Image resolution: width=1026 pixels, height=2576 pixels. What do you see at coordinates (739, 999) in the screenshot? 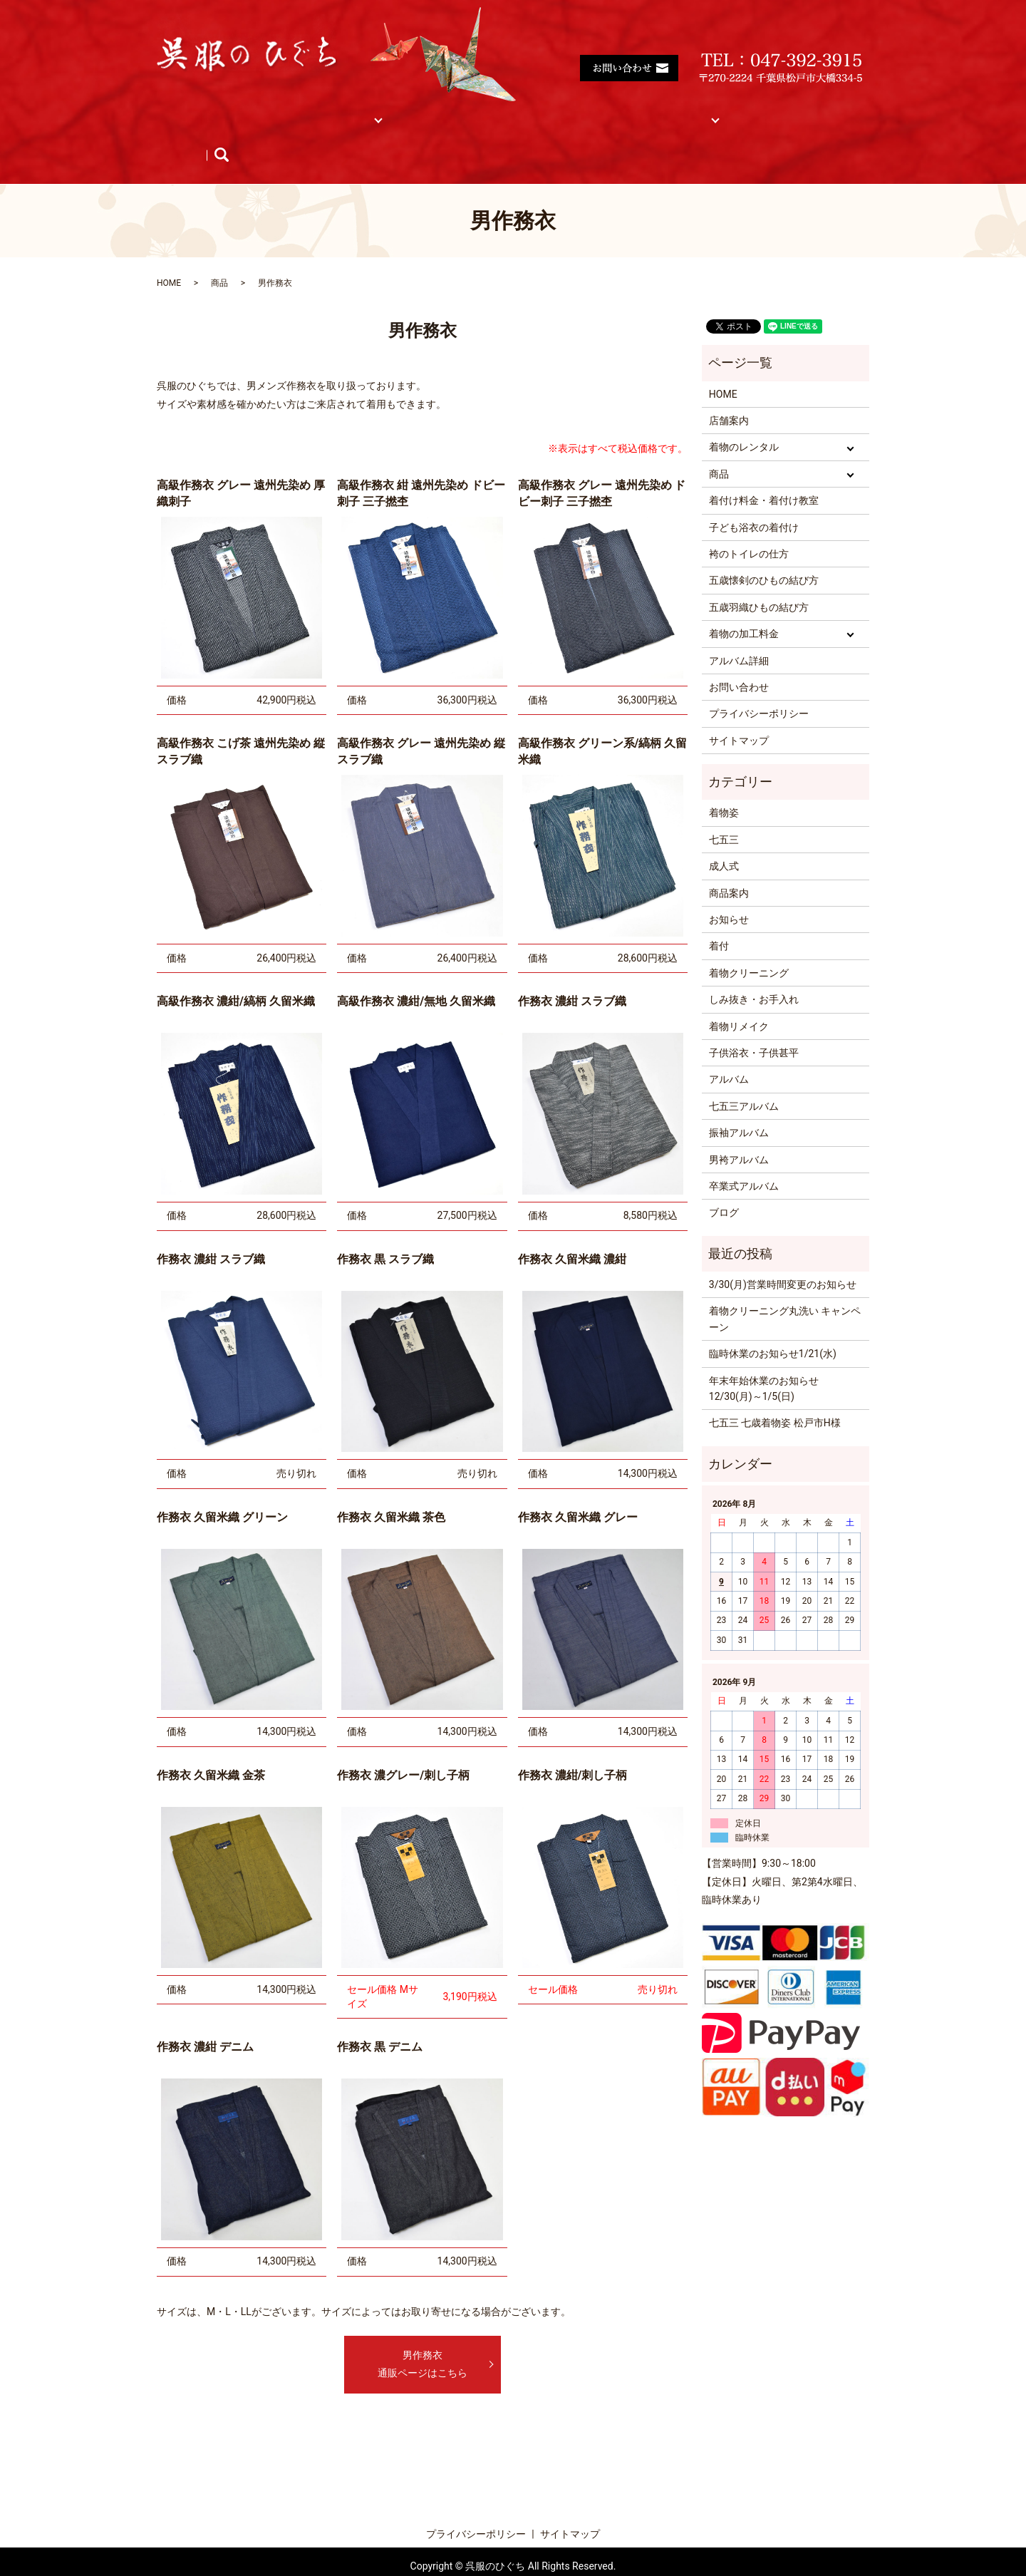
I see `着物リメイク` at bounding box center [739, 999].